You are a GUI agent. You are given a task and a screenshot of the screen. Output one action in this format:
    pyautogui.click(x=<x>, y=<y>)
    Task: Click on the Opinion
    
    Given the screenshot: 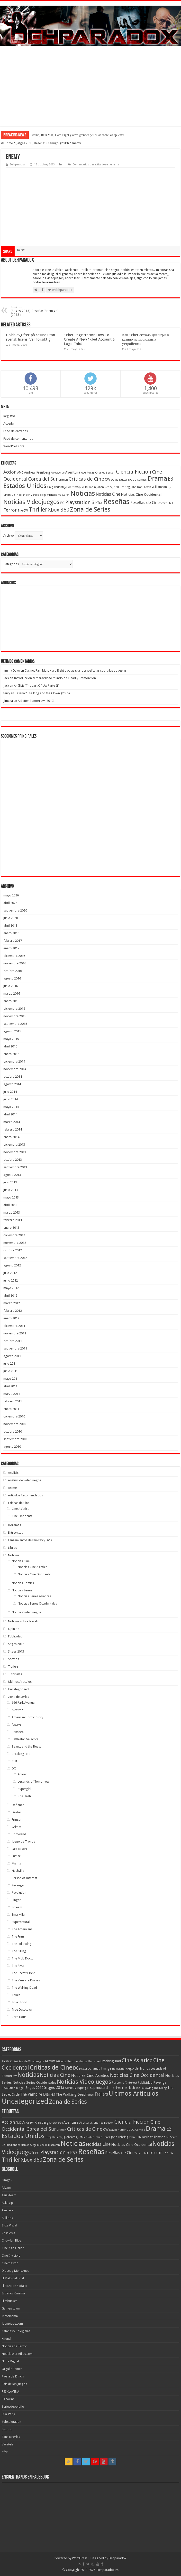 What is the action you would take?
    pyautogui.click(x=13, y=1629)
    